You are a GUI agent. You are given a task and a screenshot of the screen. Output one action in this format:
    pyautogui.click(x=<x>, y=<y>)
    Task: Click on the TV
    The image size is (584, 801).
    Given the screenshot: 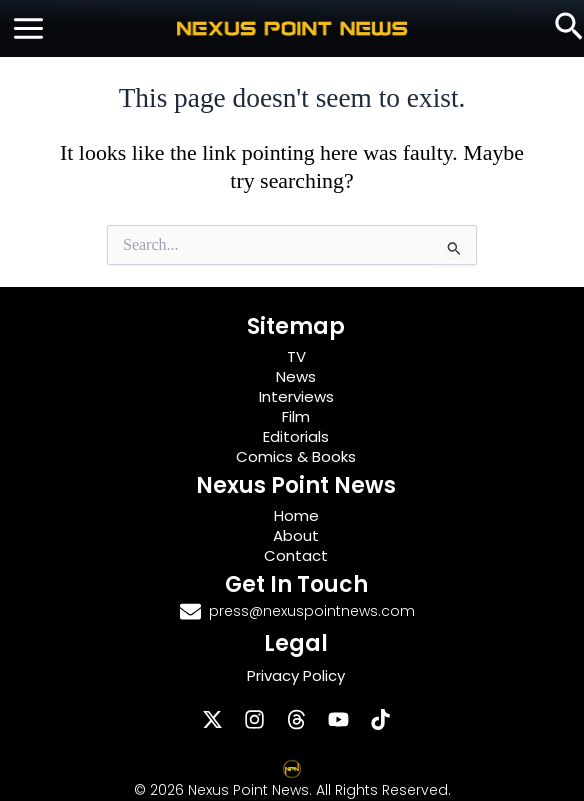 What is the action you would take?
    pyautogui.click(x=296, y=356)
    